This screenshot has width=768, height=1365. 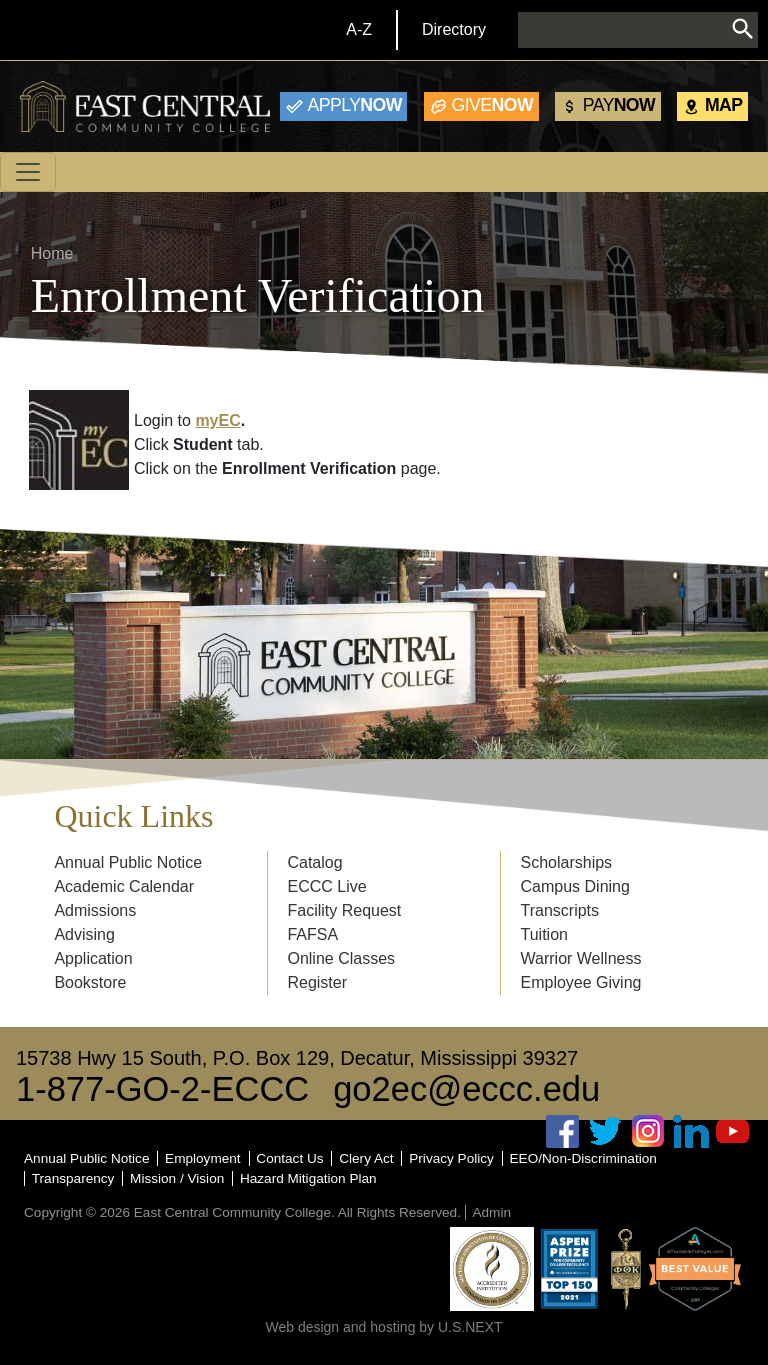 What do you see at coordinates (733, 1131) in the screenshot?
I see `Youtube` at bounding box center [733, 1131].